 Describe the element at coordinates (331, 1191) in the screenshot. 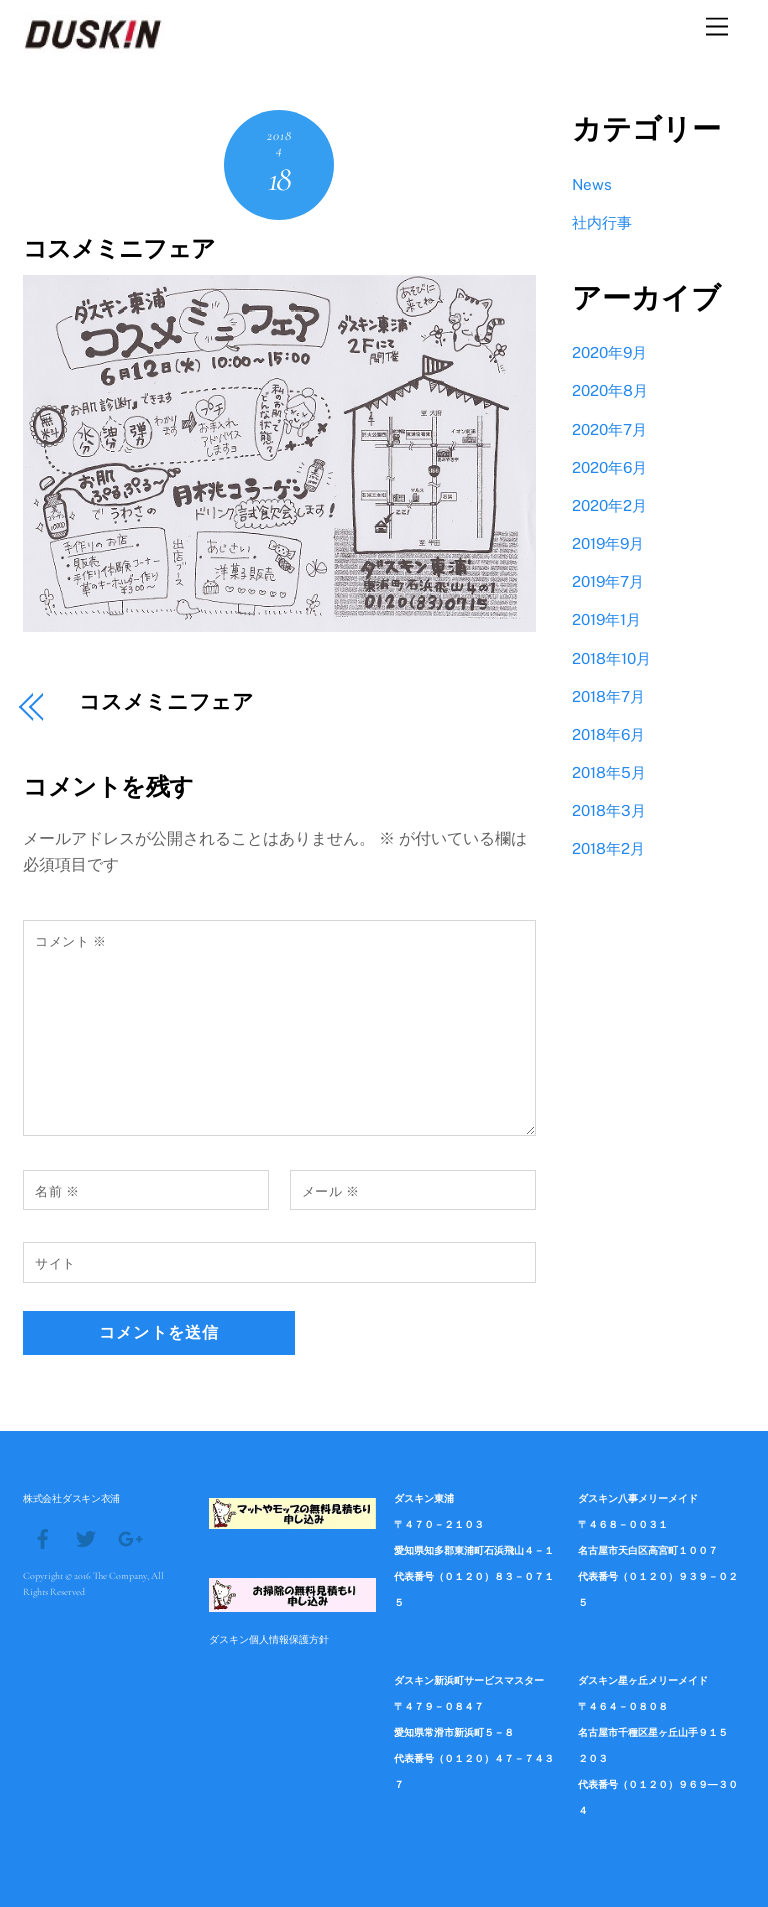

I see `メール` at that location.